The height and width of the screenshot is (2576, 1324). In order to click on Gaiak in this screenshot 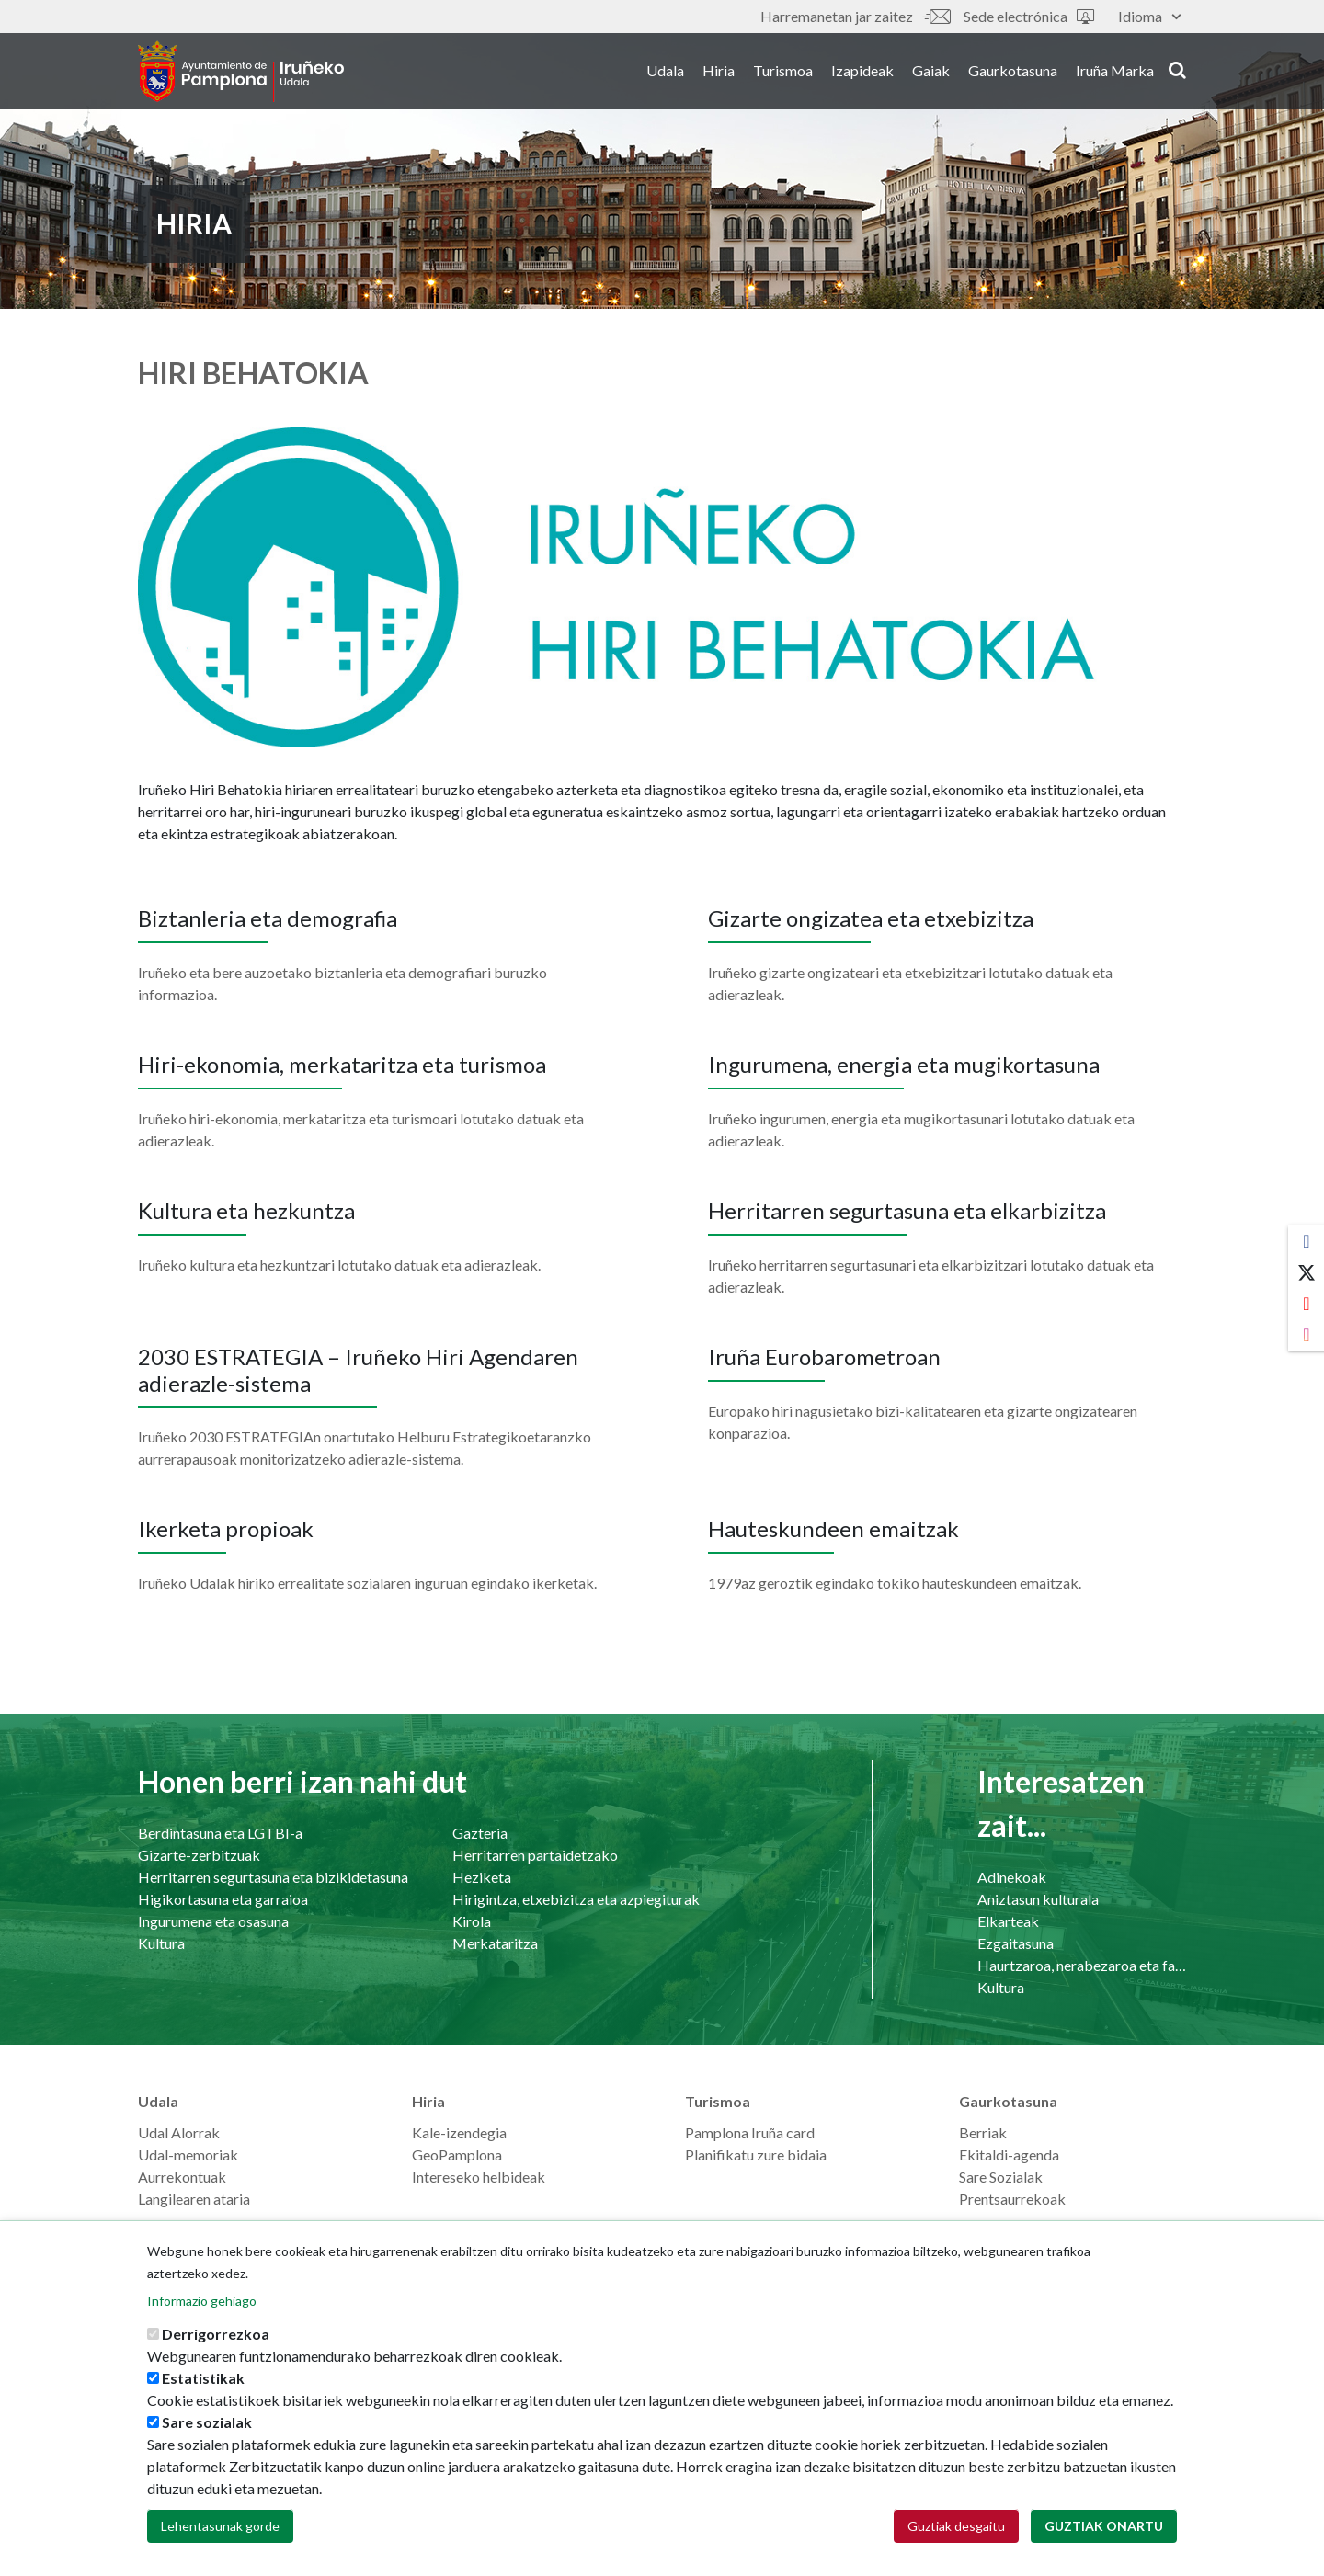, I will do `click(931, 72)`.